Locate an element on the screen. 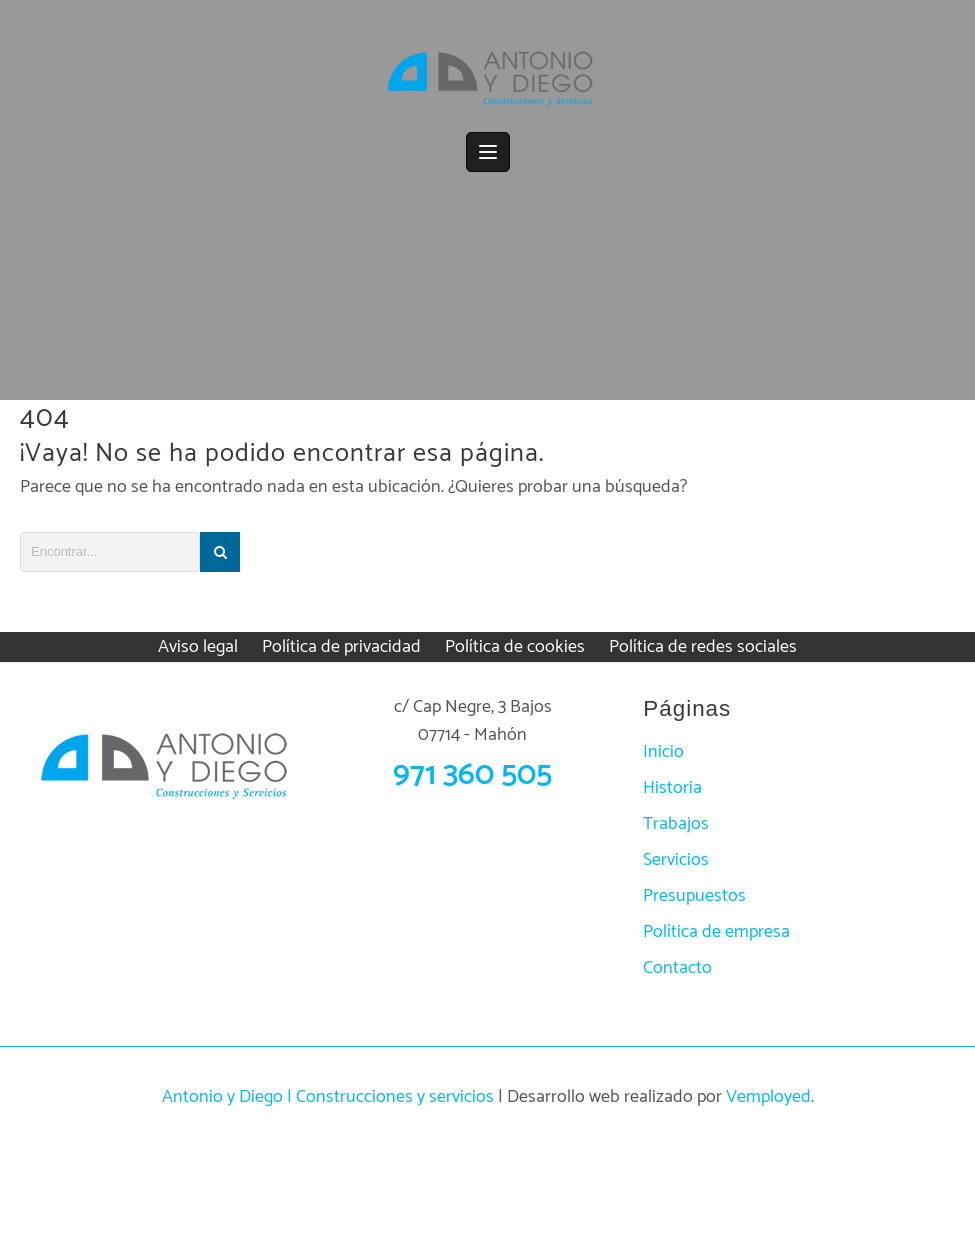 Image resolution: width=975 pixels, height=1247 pixels. Servicios is located at coordinates (676, 860).